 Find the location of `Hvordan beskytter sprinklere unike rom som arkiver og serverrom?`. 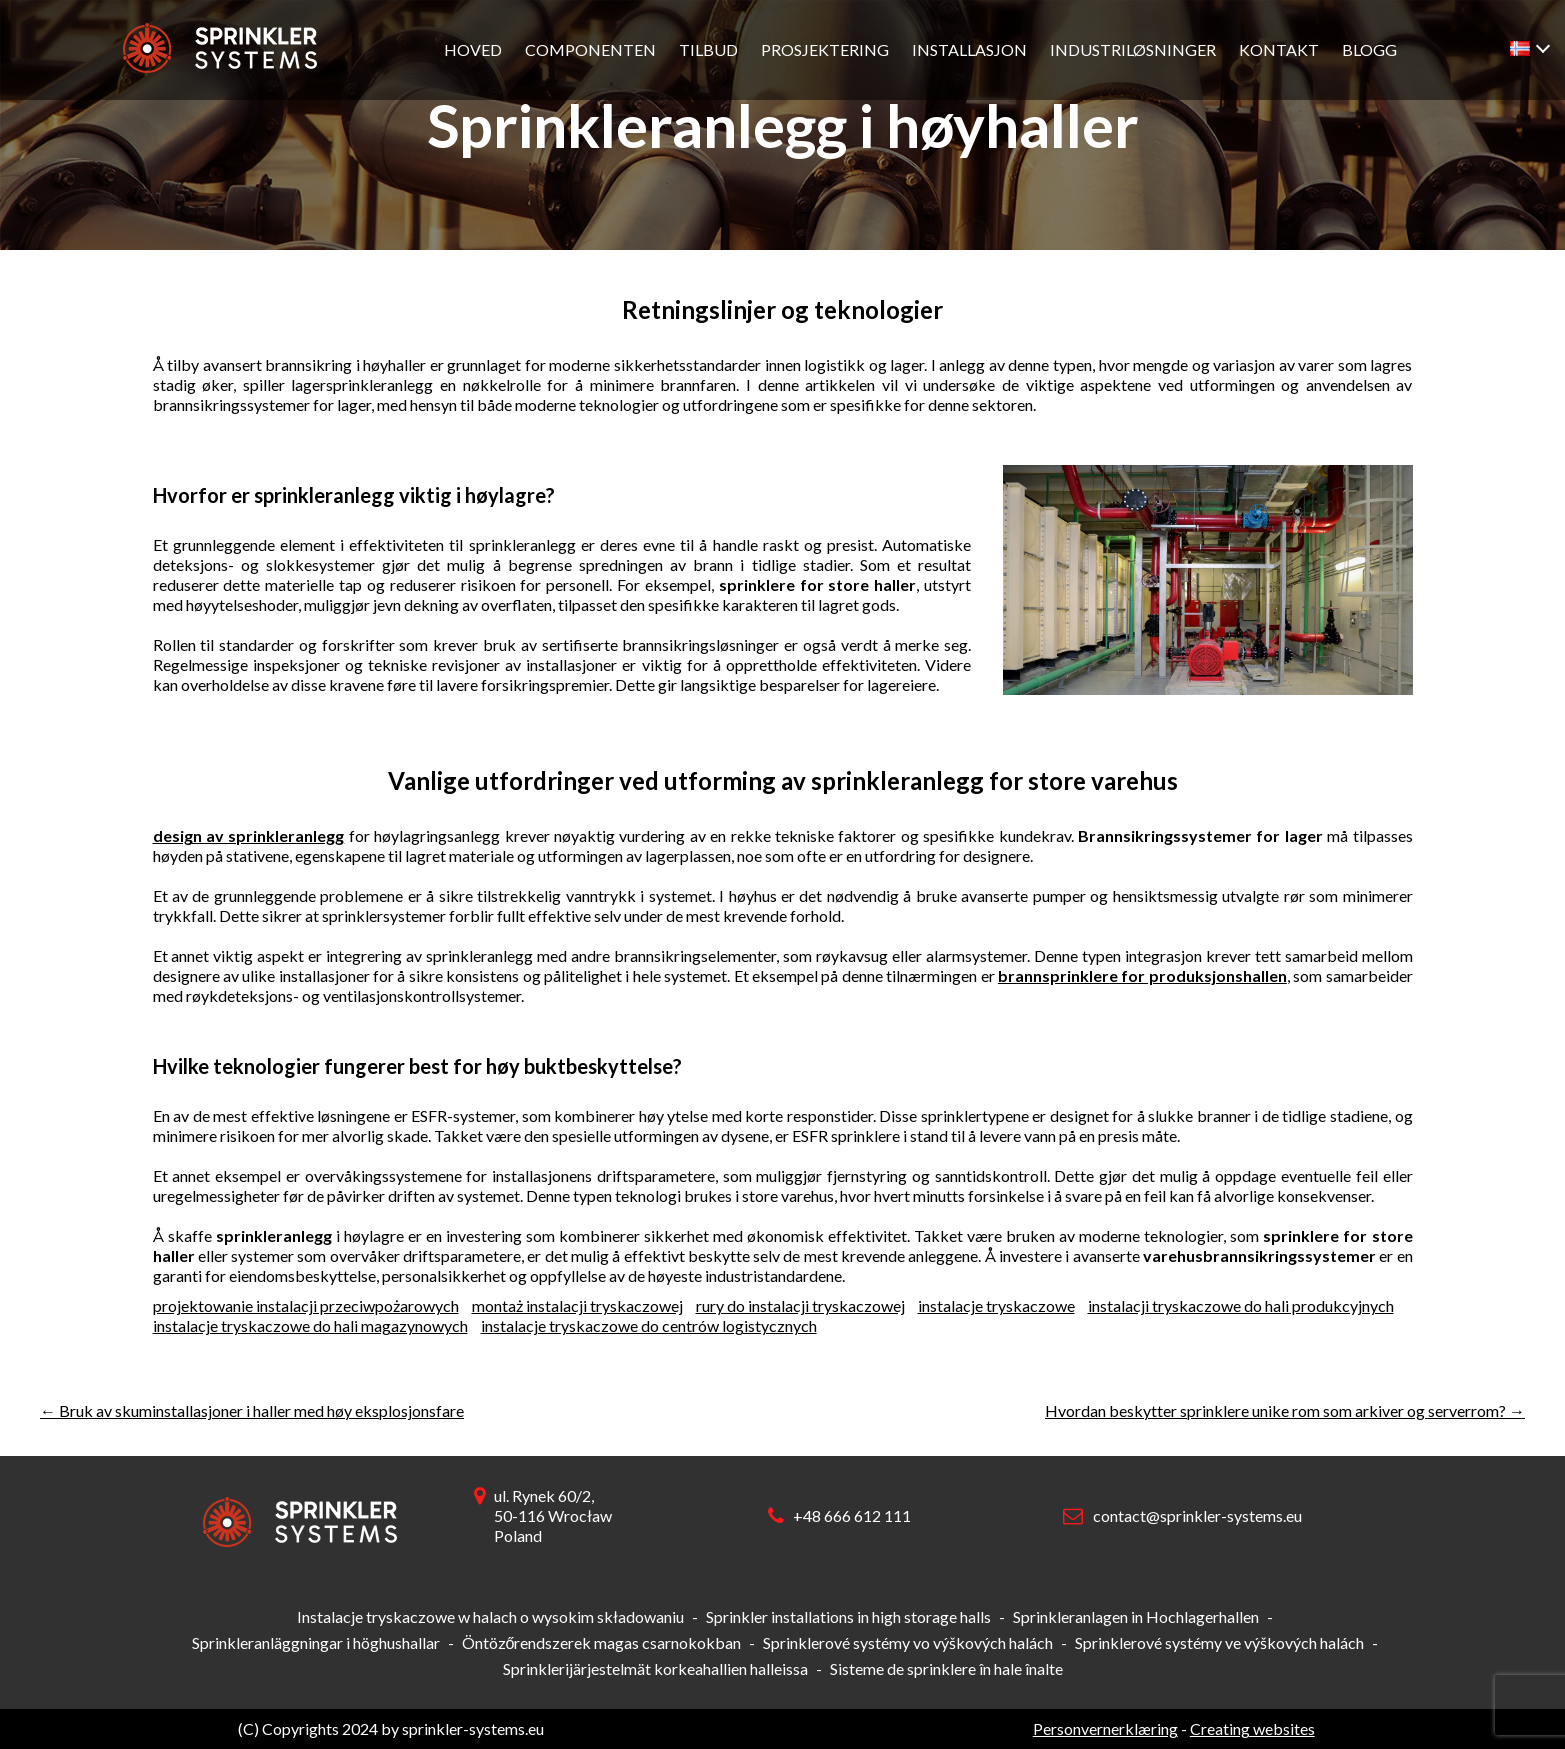

Hvordan beskytter sprinklere unike rom som arkiver og serverrom? is located at coordinates (1285, 1410).